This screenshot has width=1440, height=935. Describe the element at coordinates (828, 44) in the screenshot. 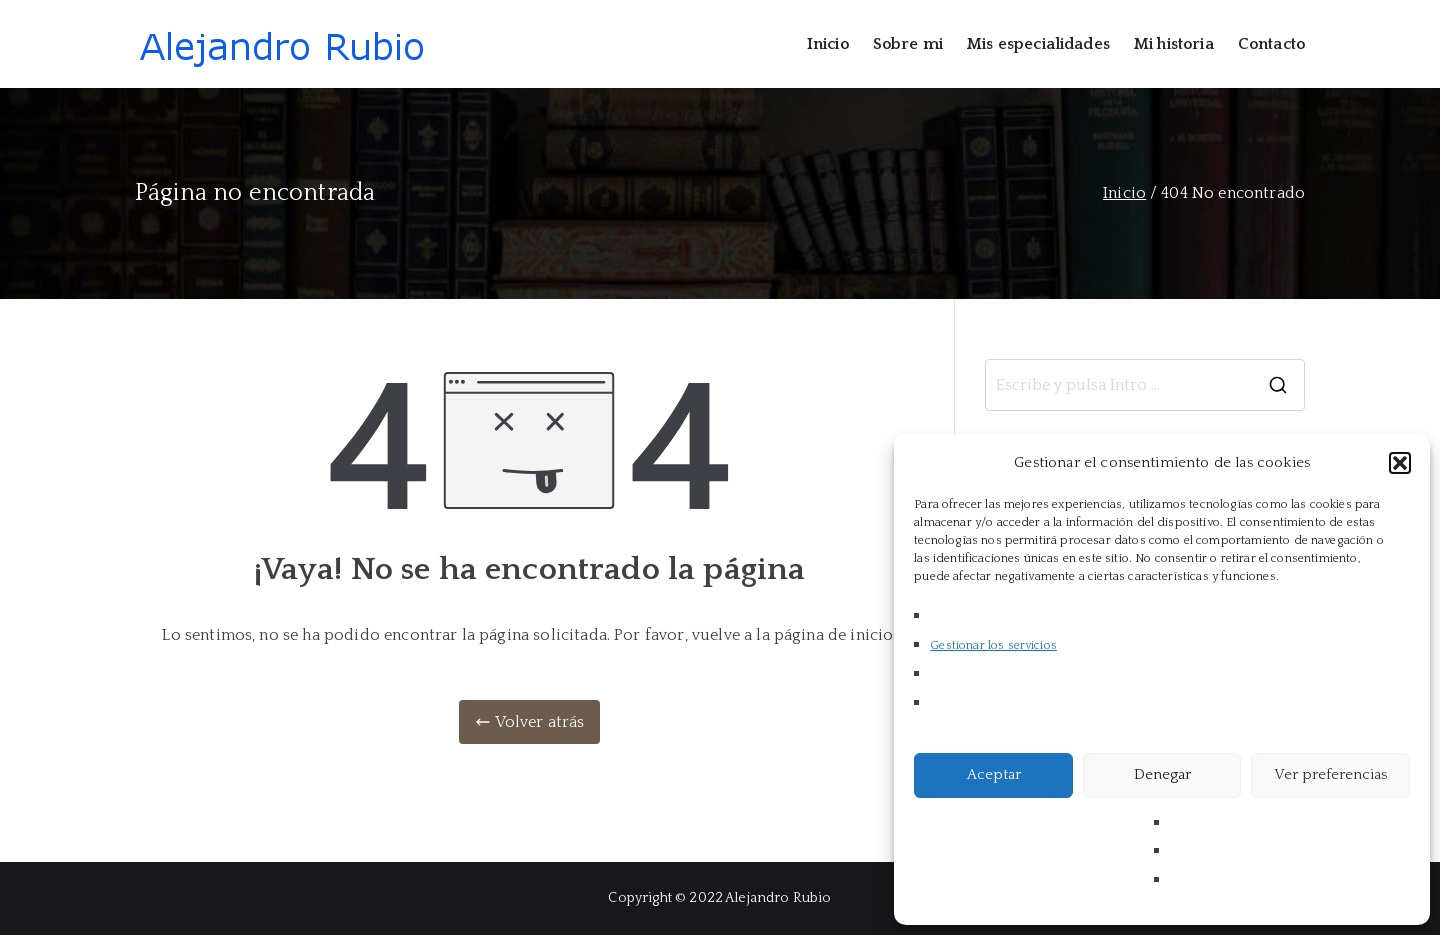

I see `Inicio` at that location.